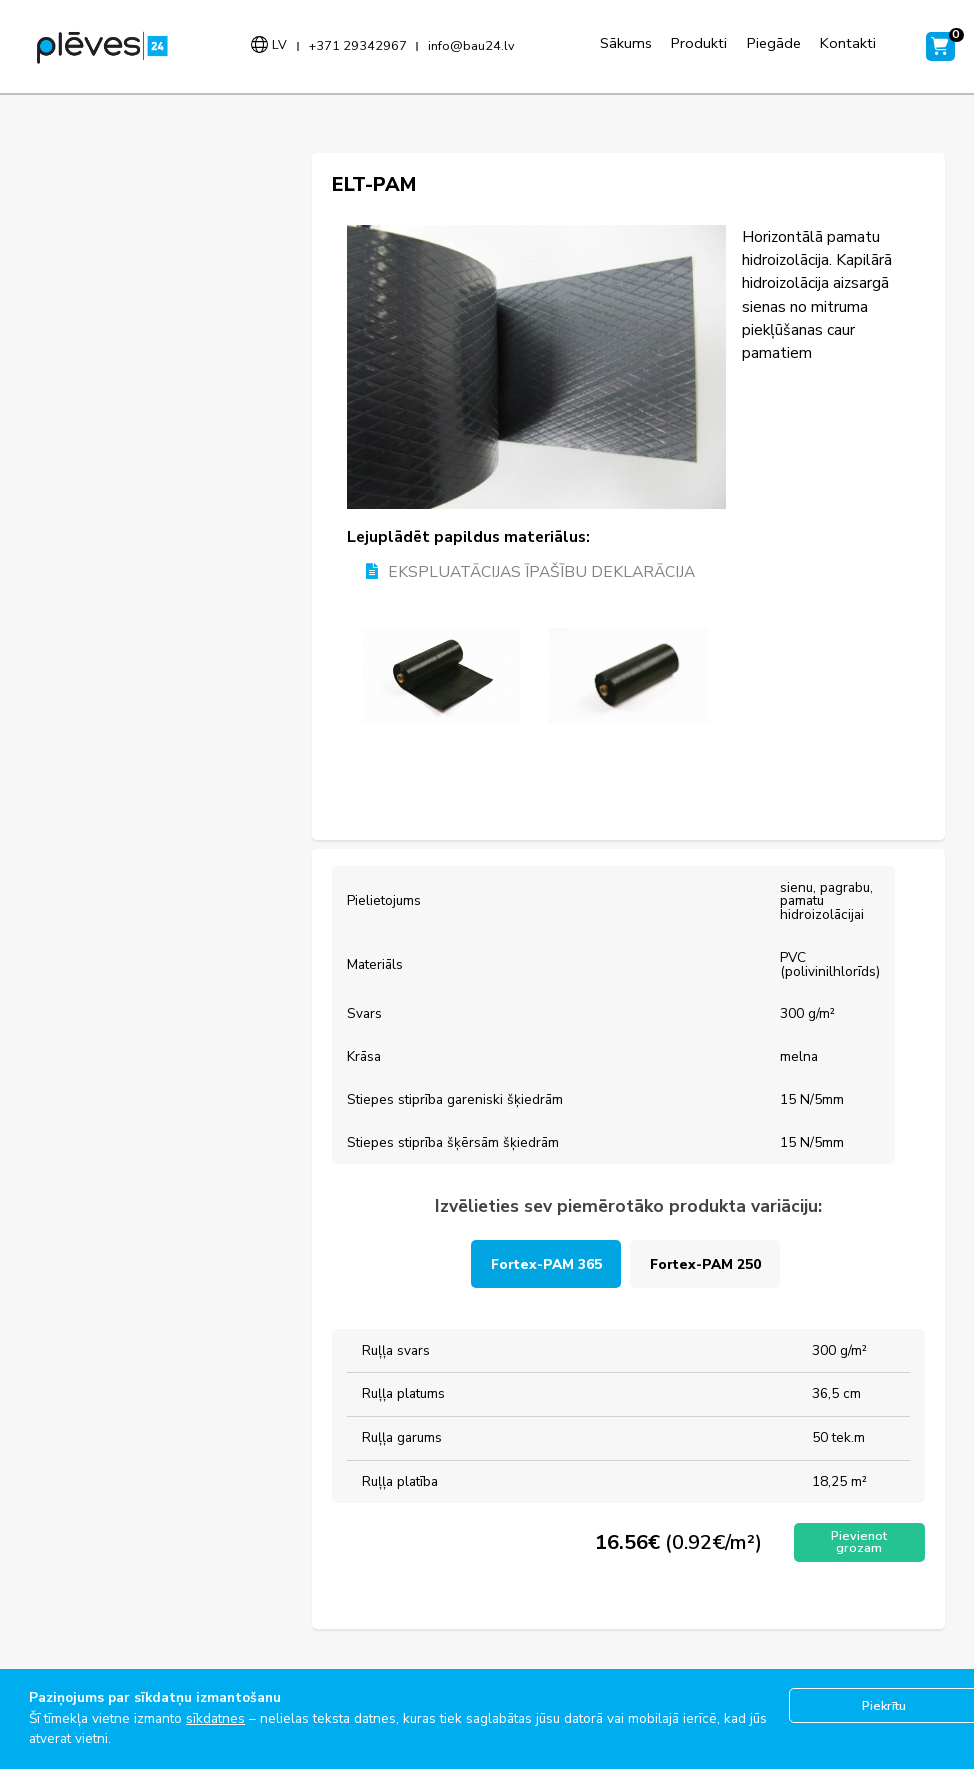 The width and height of the screenshot is (974, 1769). I want to click on +371 29342967, so click(358, 46).